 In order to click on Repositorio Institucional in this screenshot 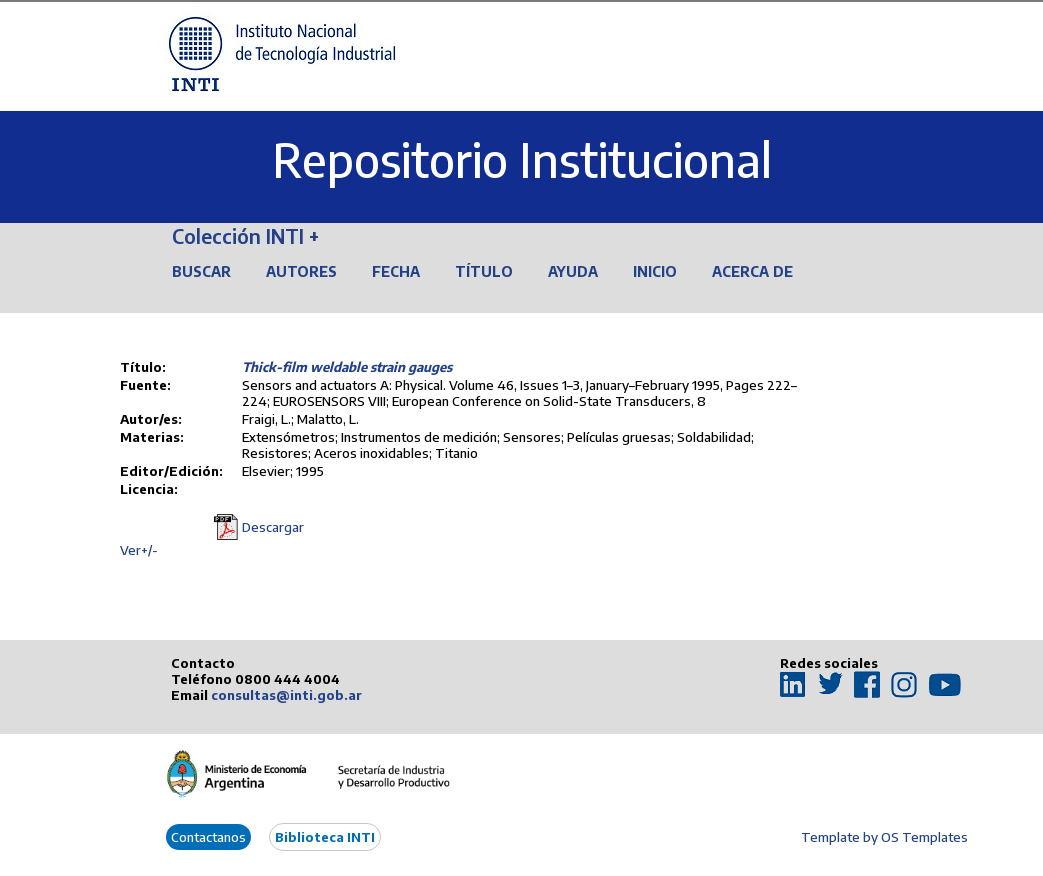, I will do `click(522, 159)`.